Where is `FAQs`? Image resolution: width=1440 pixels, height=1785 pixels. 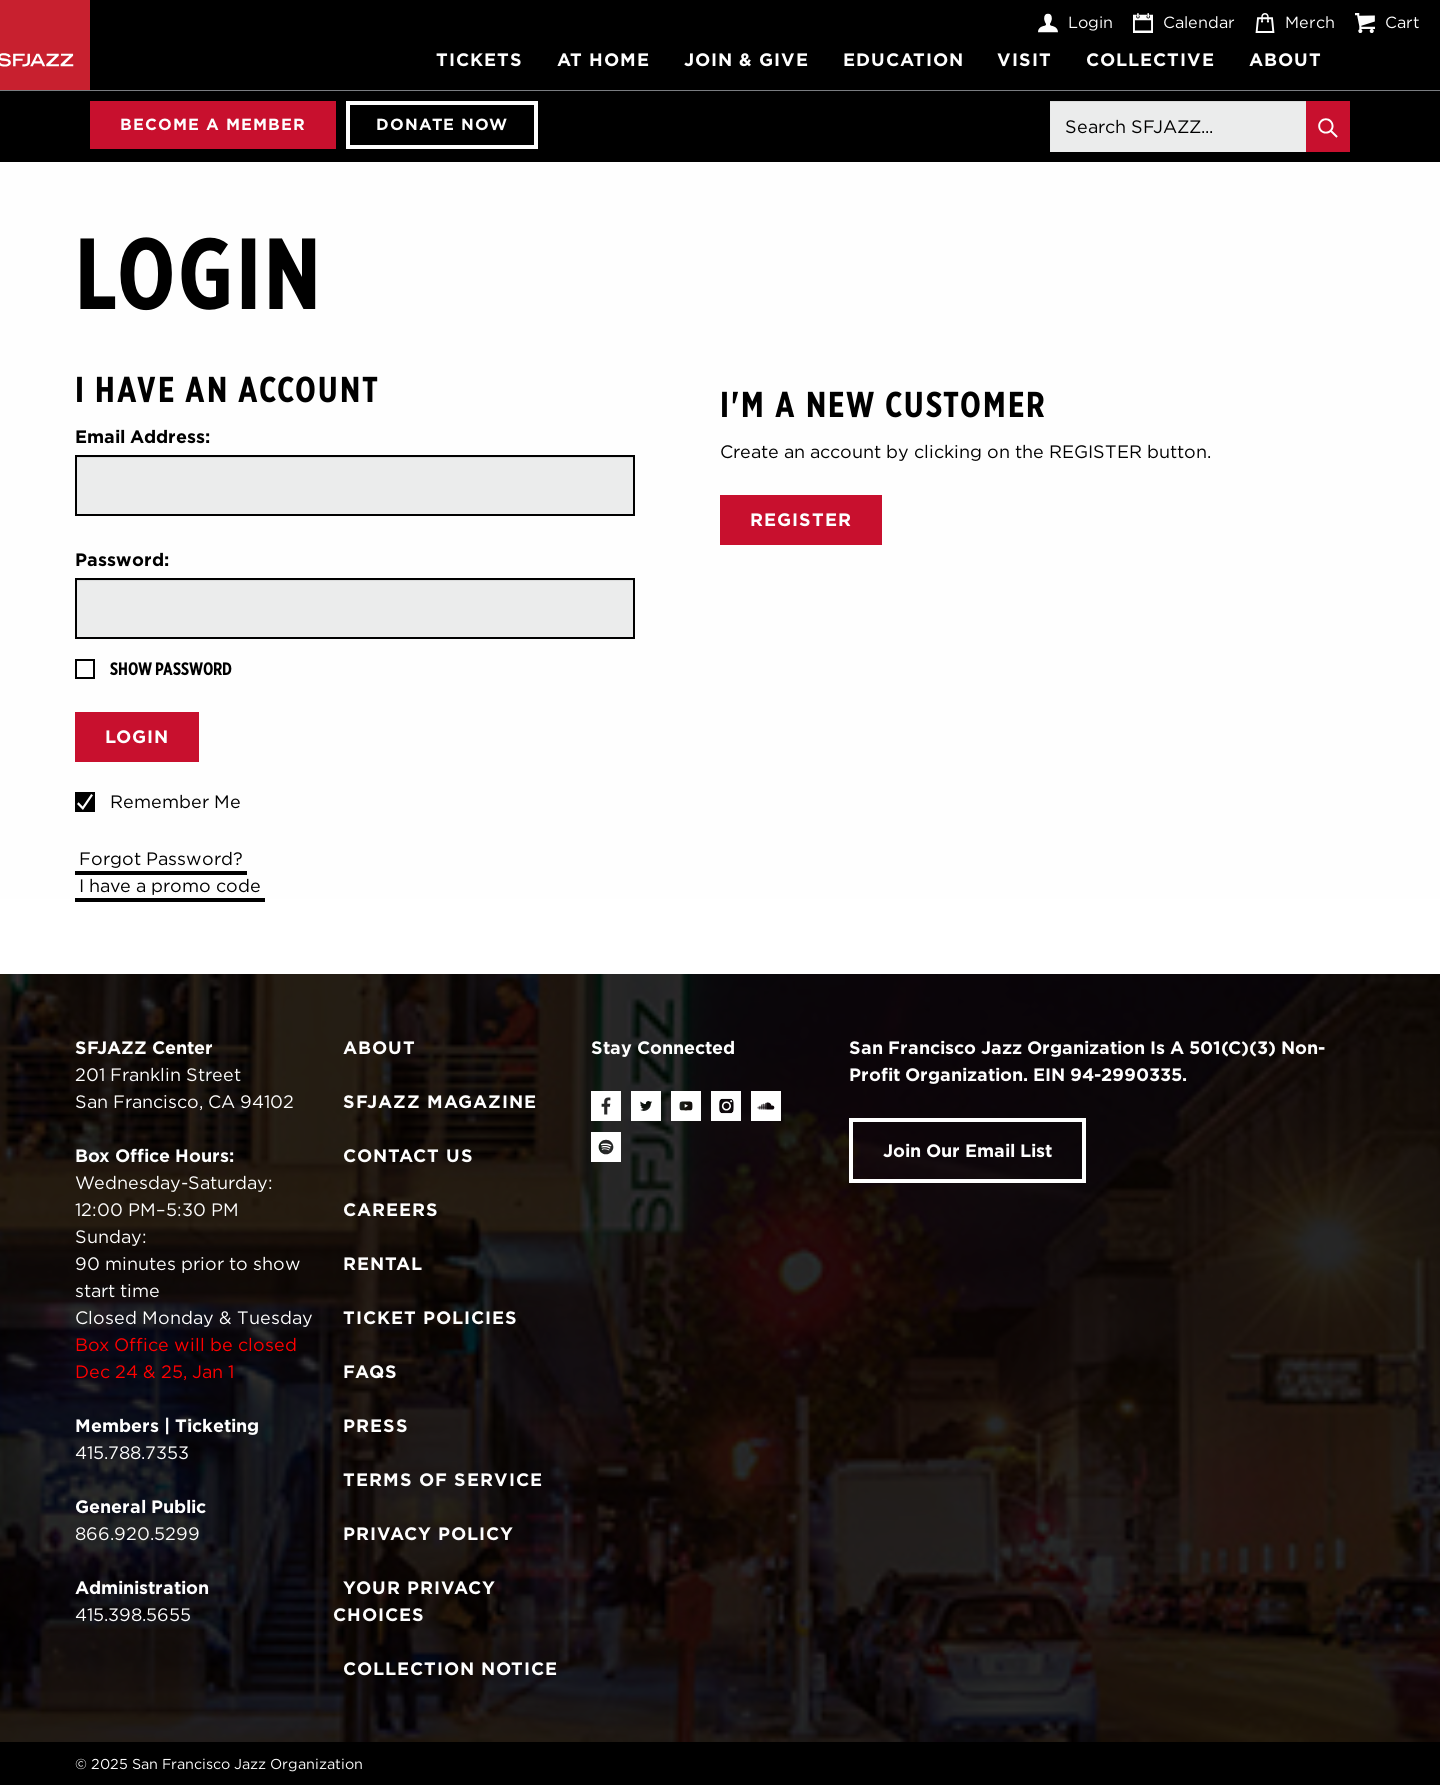
FAQs is located at coordinates (370, 1371).